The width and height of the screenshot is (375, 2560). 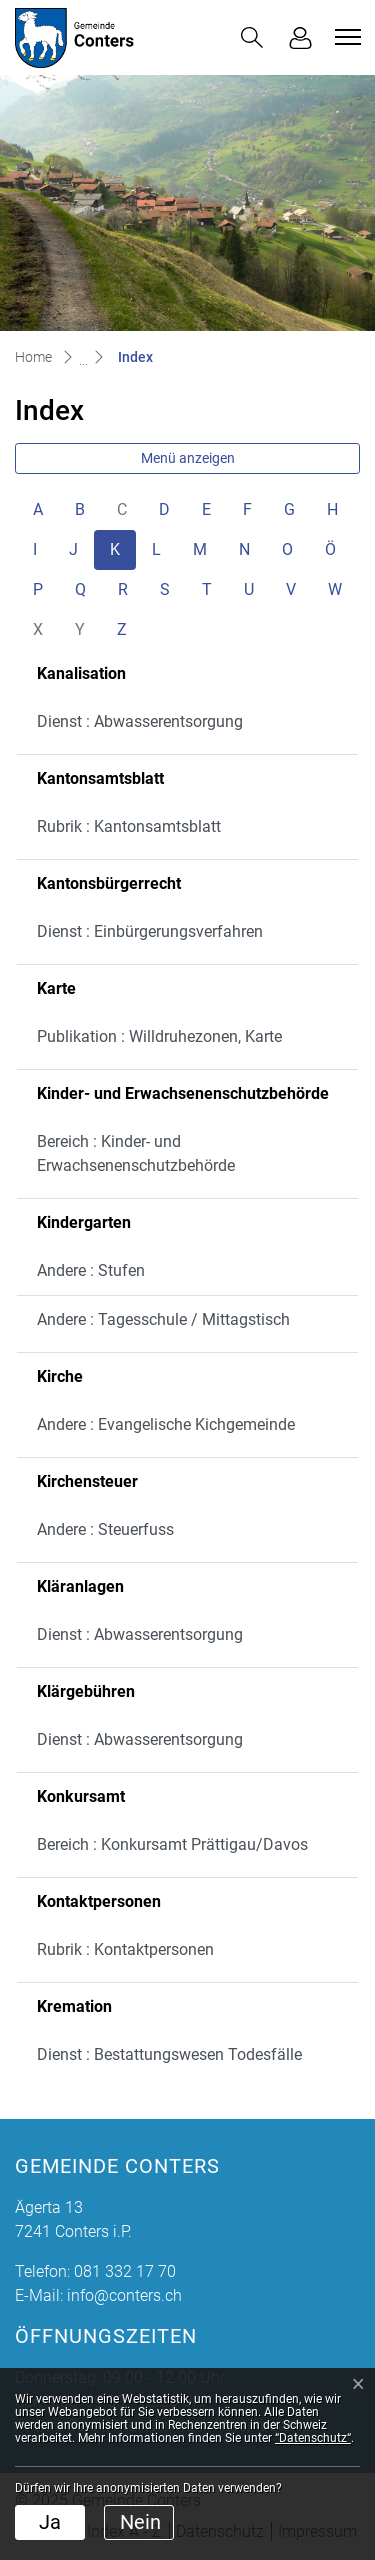 I want to click on Publikation : Willdruhezonen, Karte, so click(x=159, y=1036).